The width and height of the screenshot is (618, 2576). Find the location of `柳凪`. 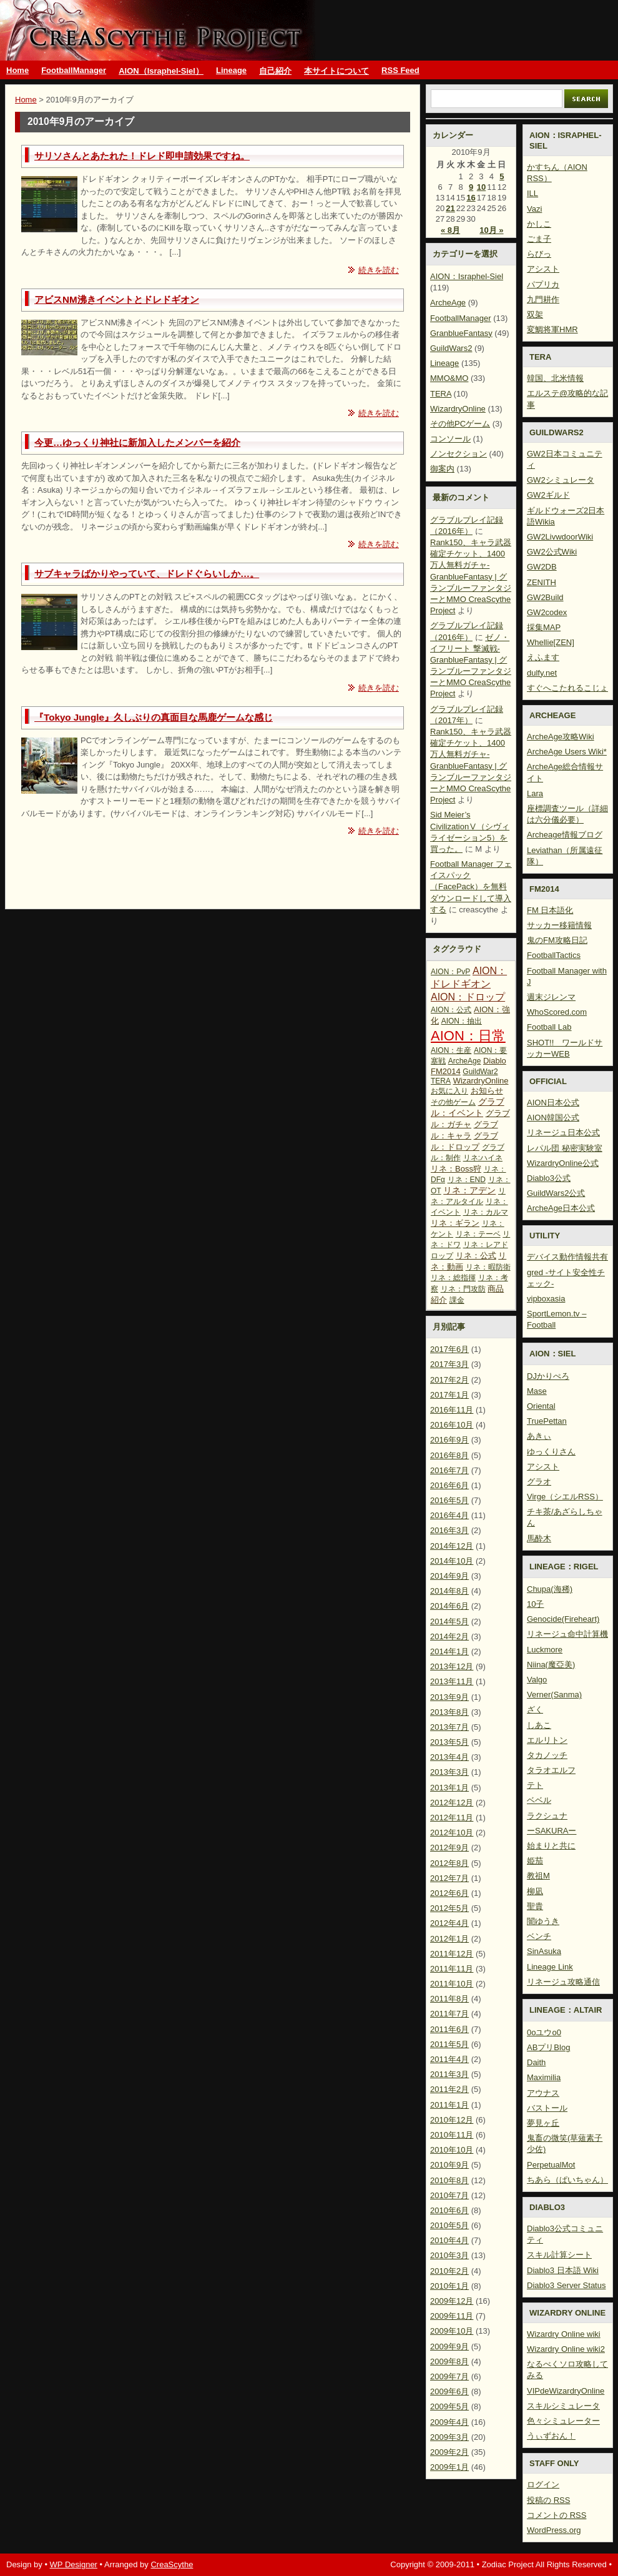

柳凪 is located at coordinates (535, 1891).